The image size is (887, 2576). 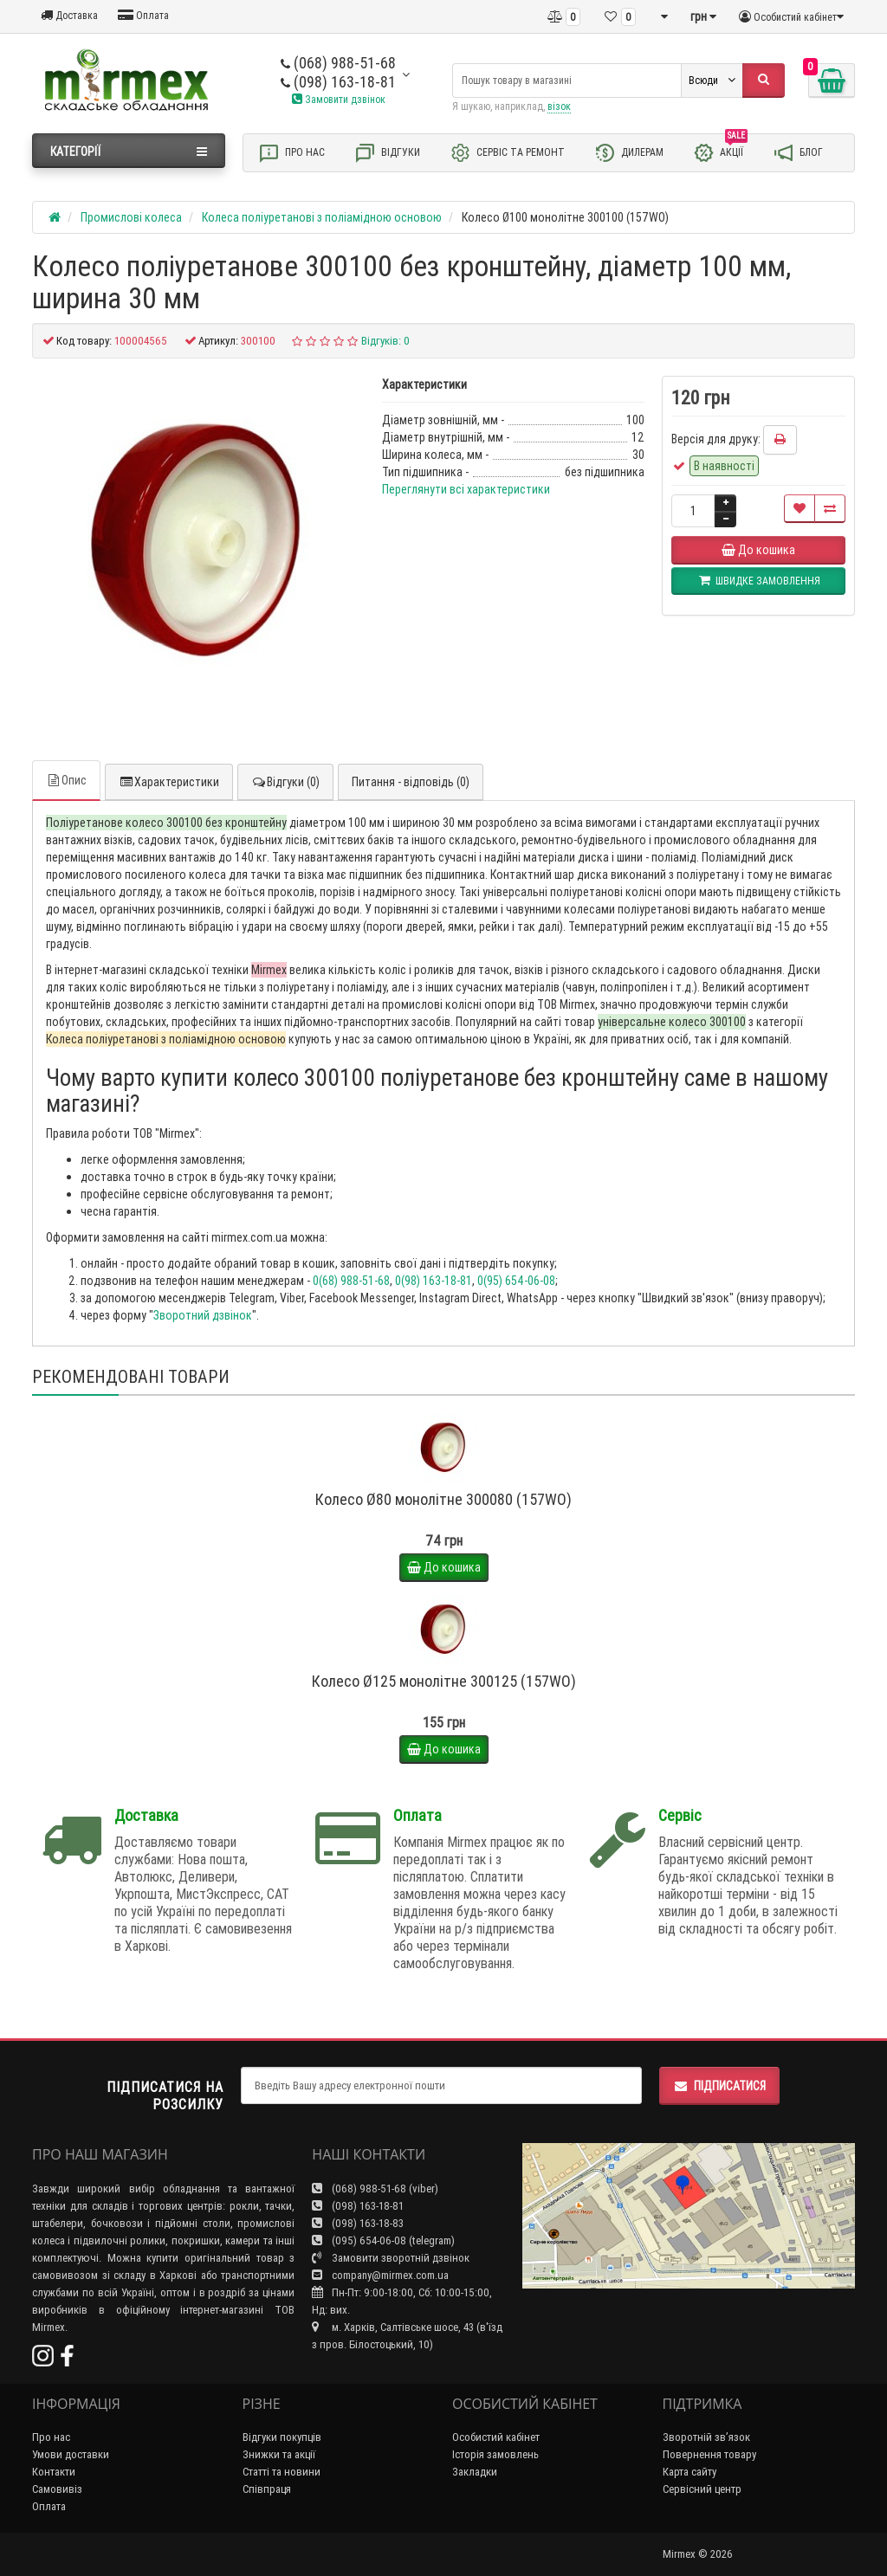 I want to click on Зворотній зв’язок, so click(x=706, y=2437).